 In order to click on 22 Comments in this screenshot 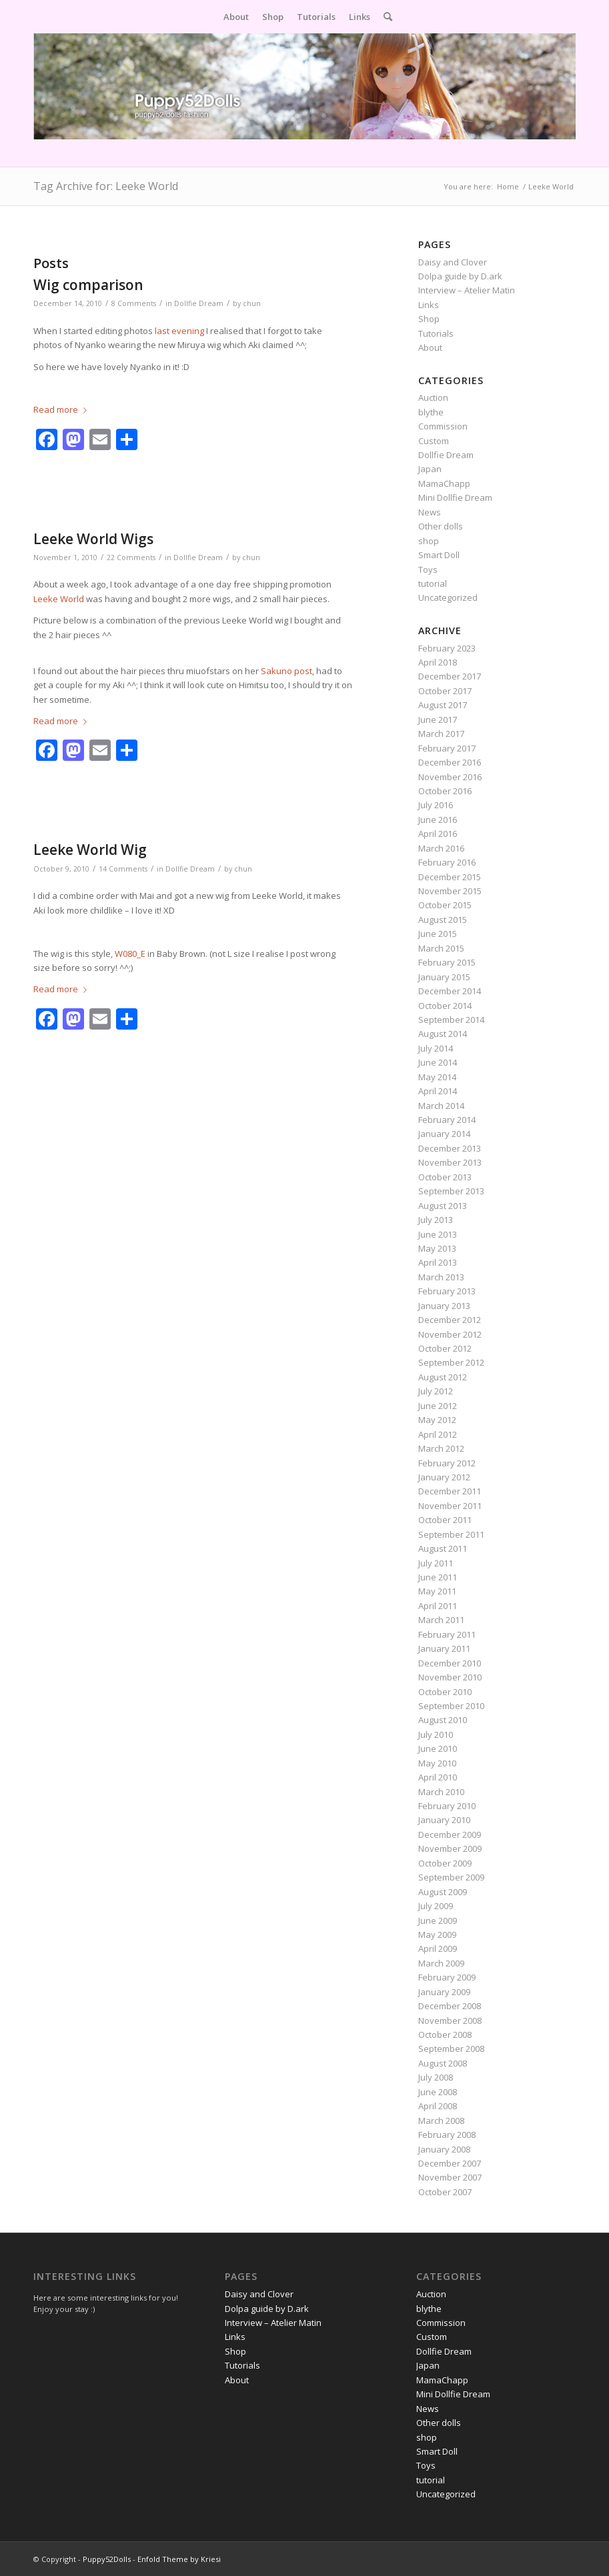, I will do `click(131, 557)`.